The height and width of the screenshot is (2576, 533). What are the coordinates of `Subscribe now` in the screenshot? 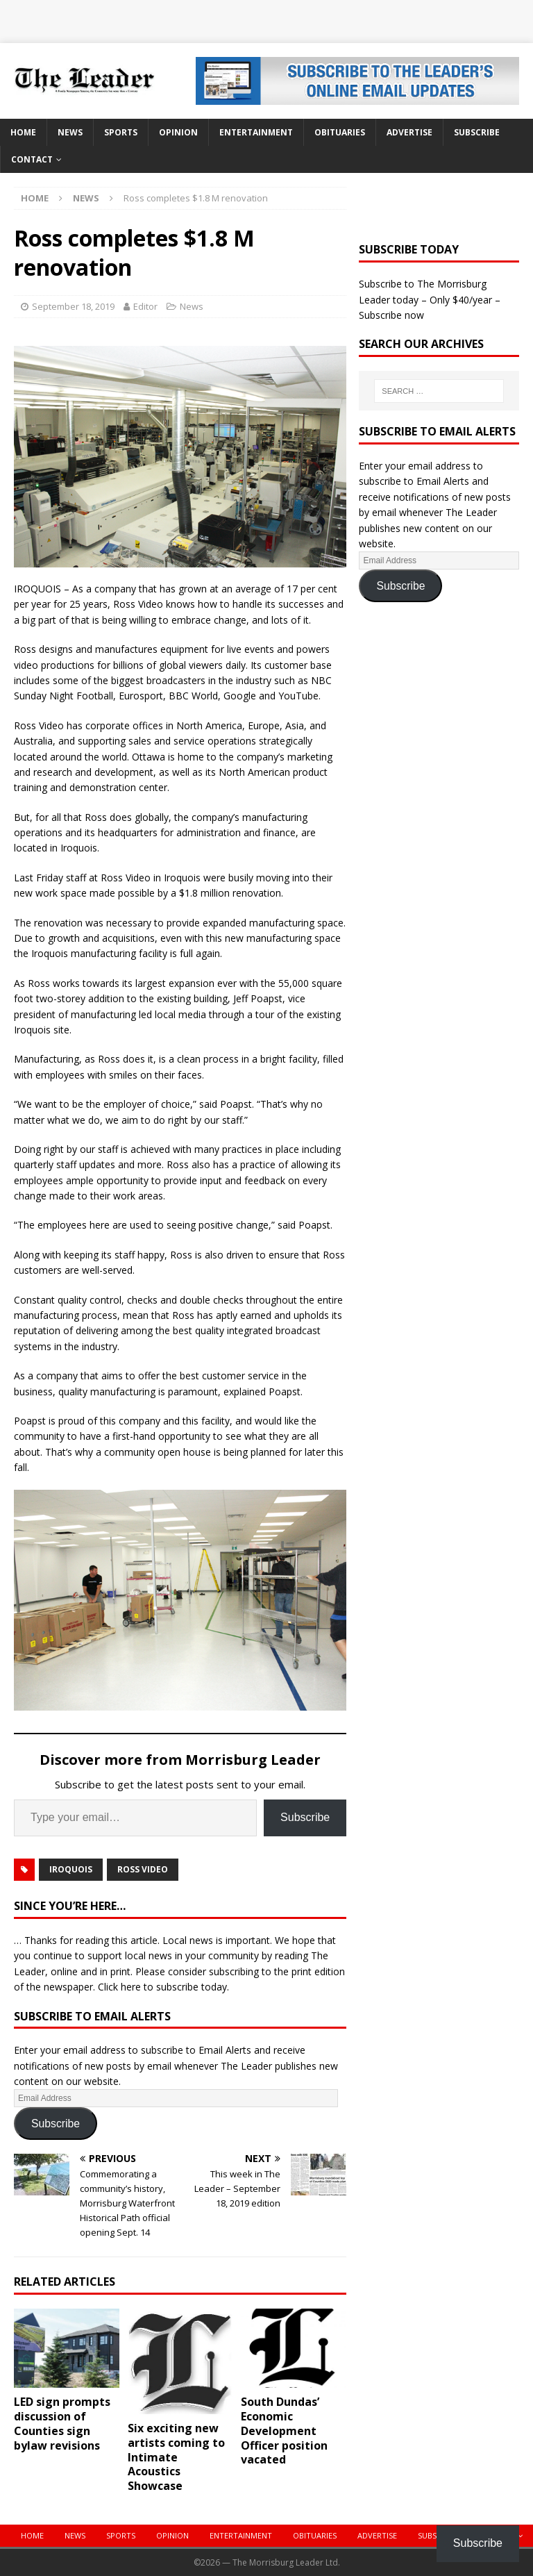 It's located at (391, 315).